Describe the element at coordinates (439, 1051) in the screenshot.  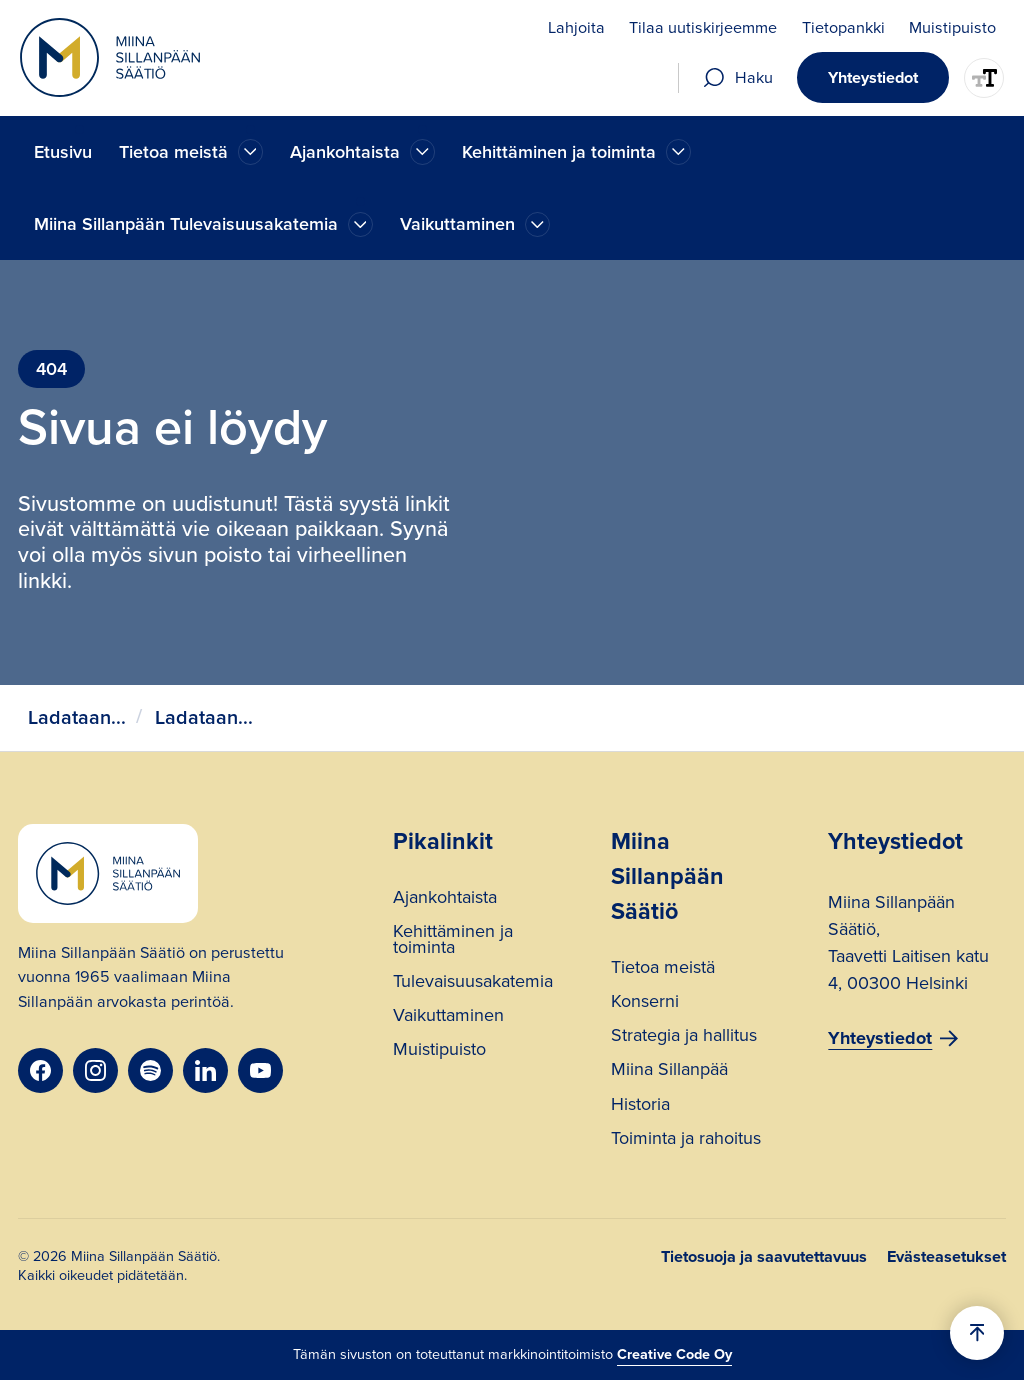
I see `Muistipuisto` at that location.